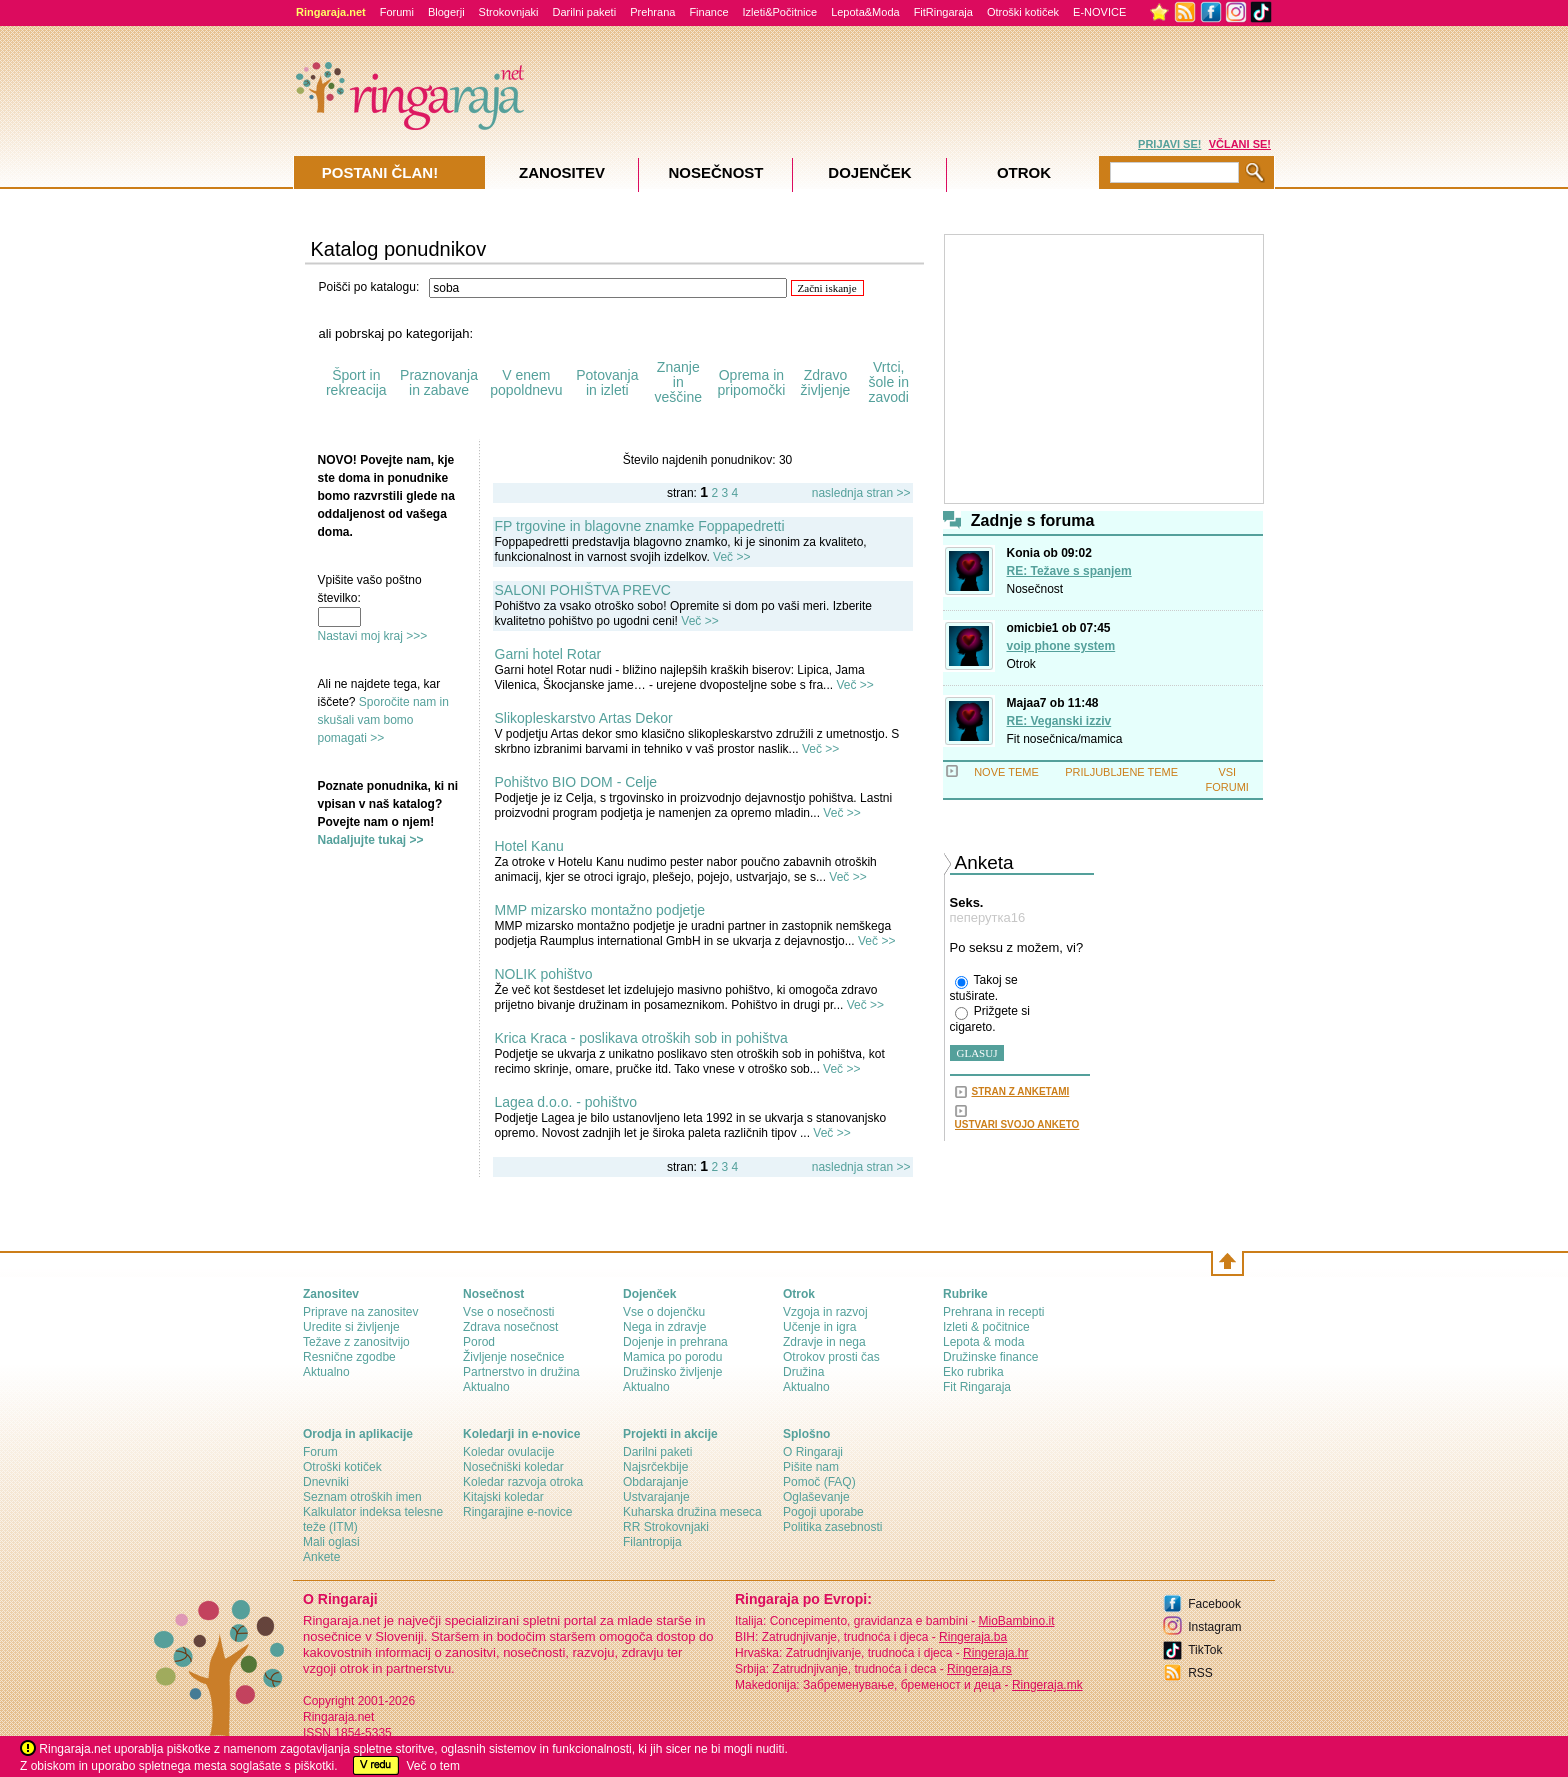  I want to click on Nastavi moj kraj >>>, so click(373, 636).